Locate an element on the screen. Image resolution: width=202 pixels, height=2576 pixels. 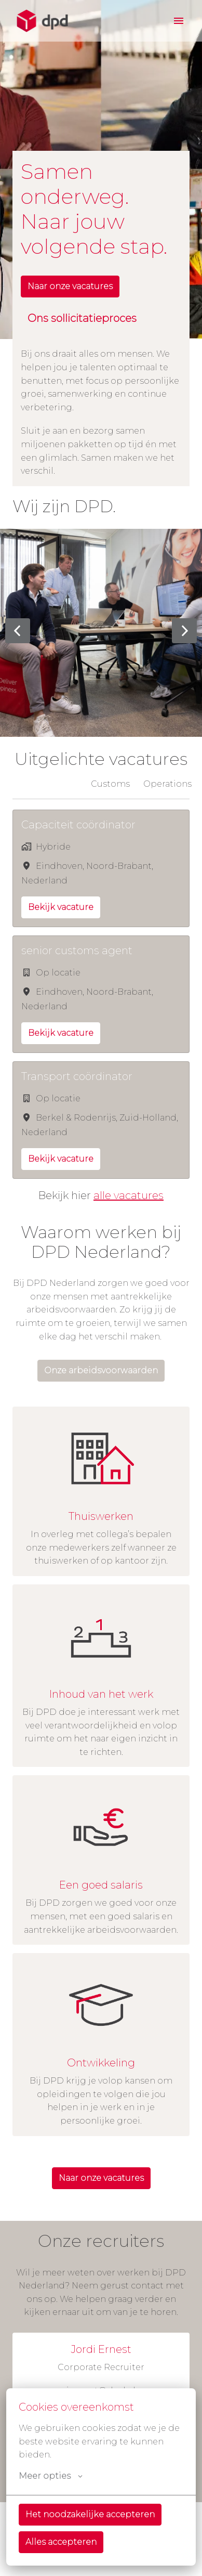
[Vorige dia] is located at coordinates (17, 630).